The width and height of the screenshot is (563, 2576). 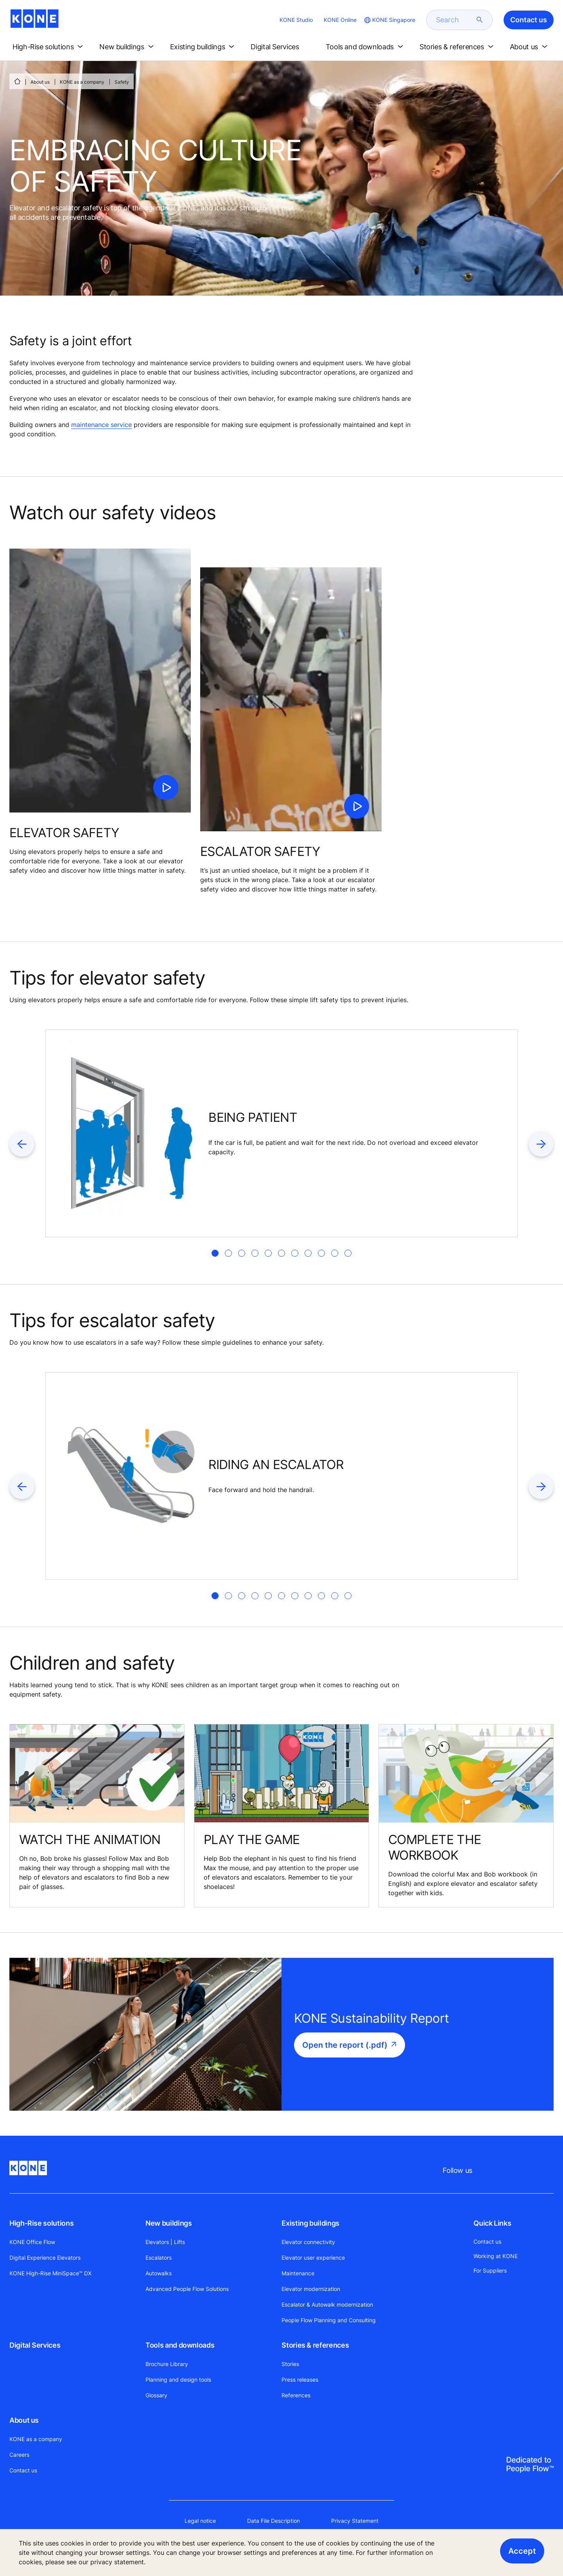 What do you see at coordinates (344, 2045) in the screenshot?
I see `Open the report (.pdf)` at bounding box center [344, 2045].